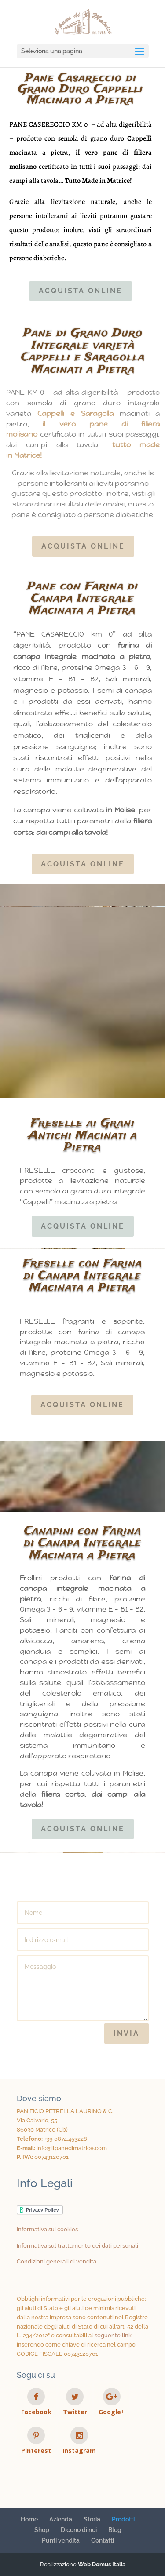  What do you see at coordinates (80, 291) in the screenshot?
I see `Acquista online` at bounding box center [80, 291].